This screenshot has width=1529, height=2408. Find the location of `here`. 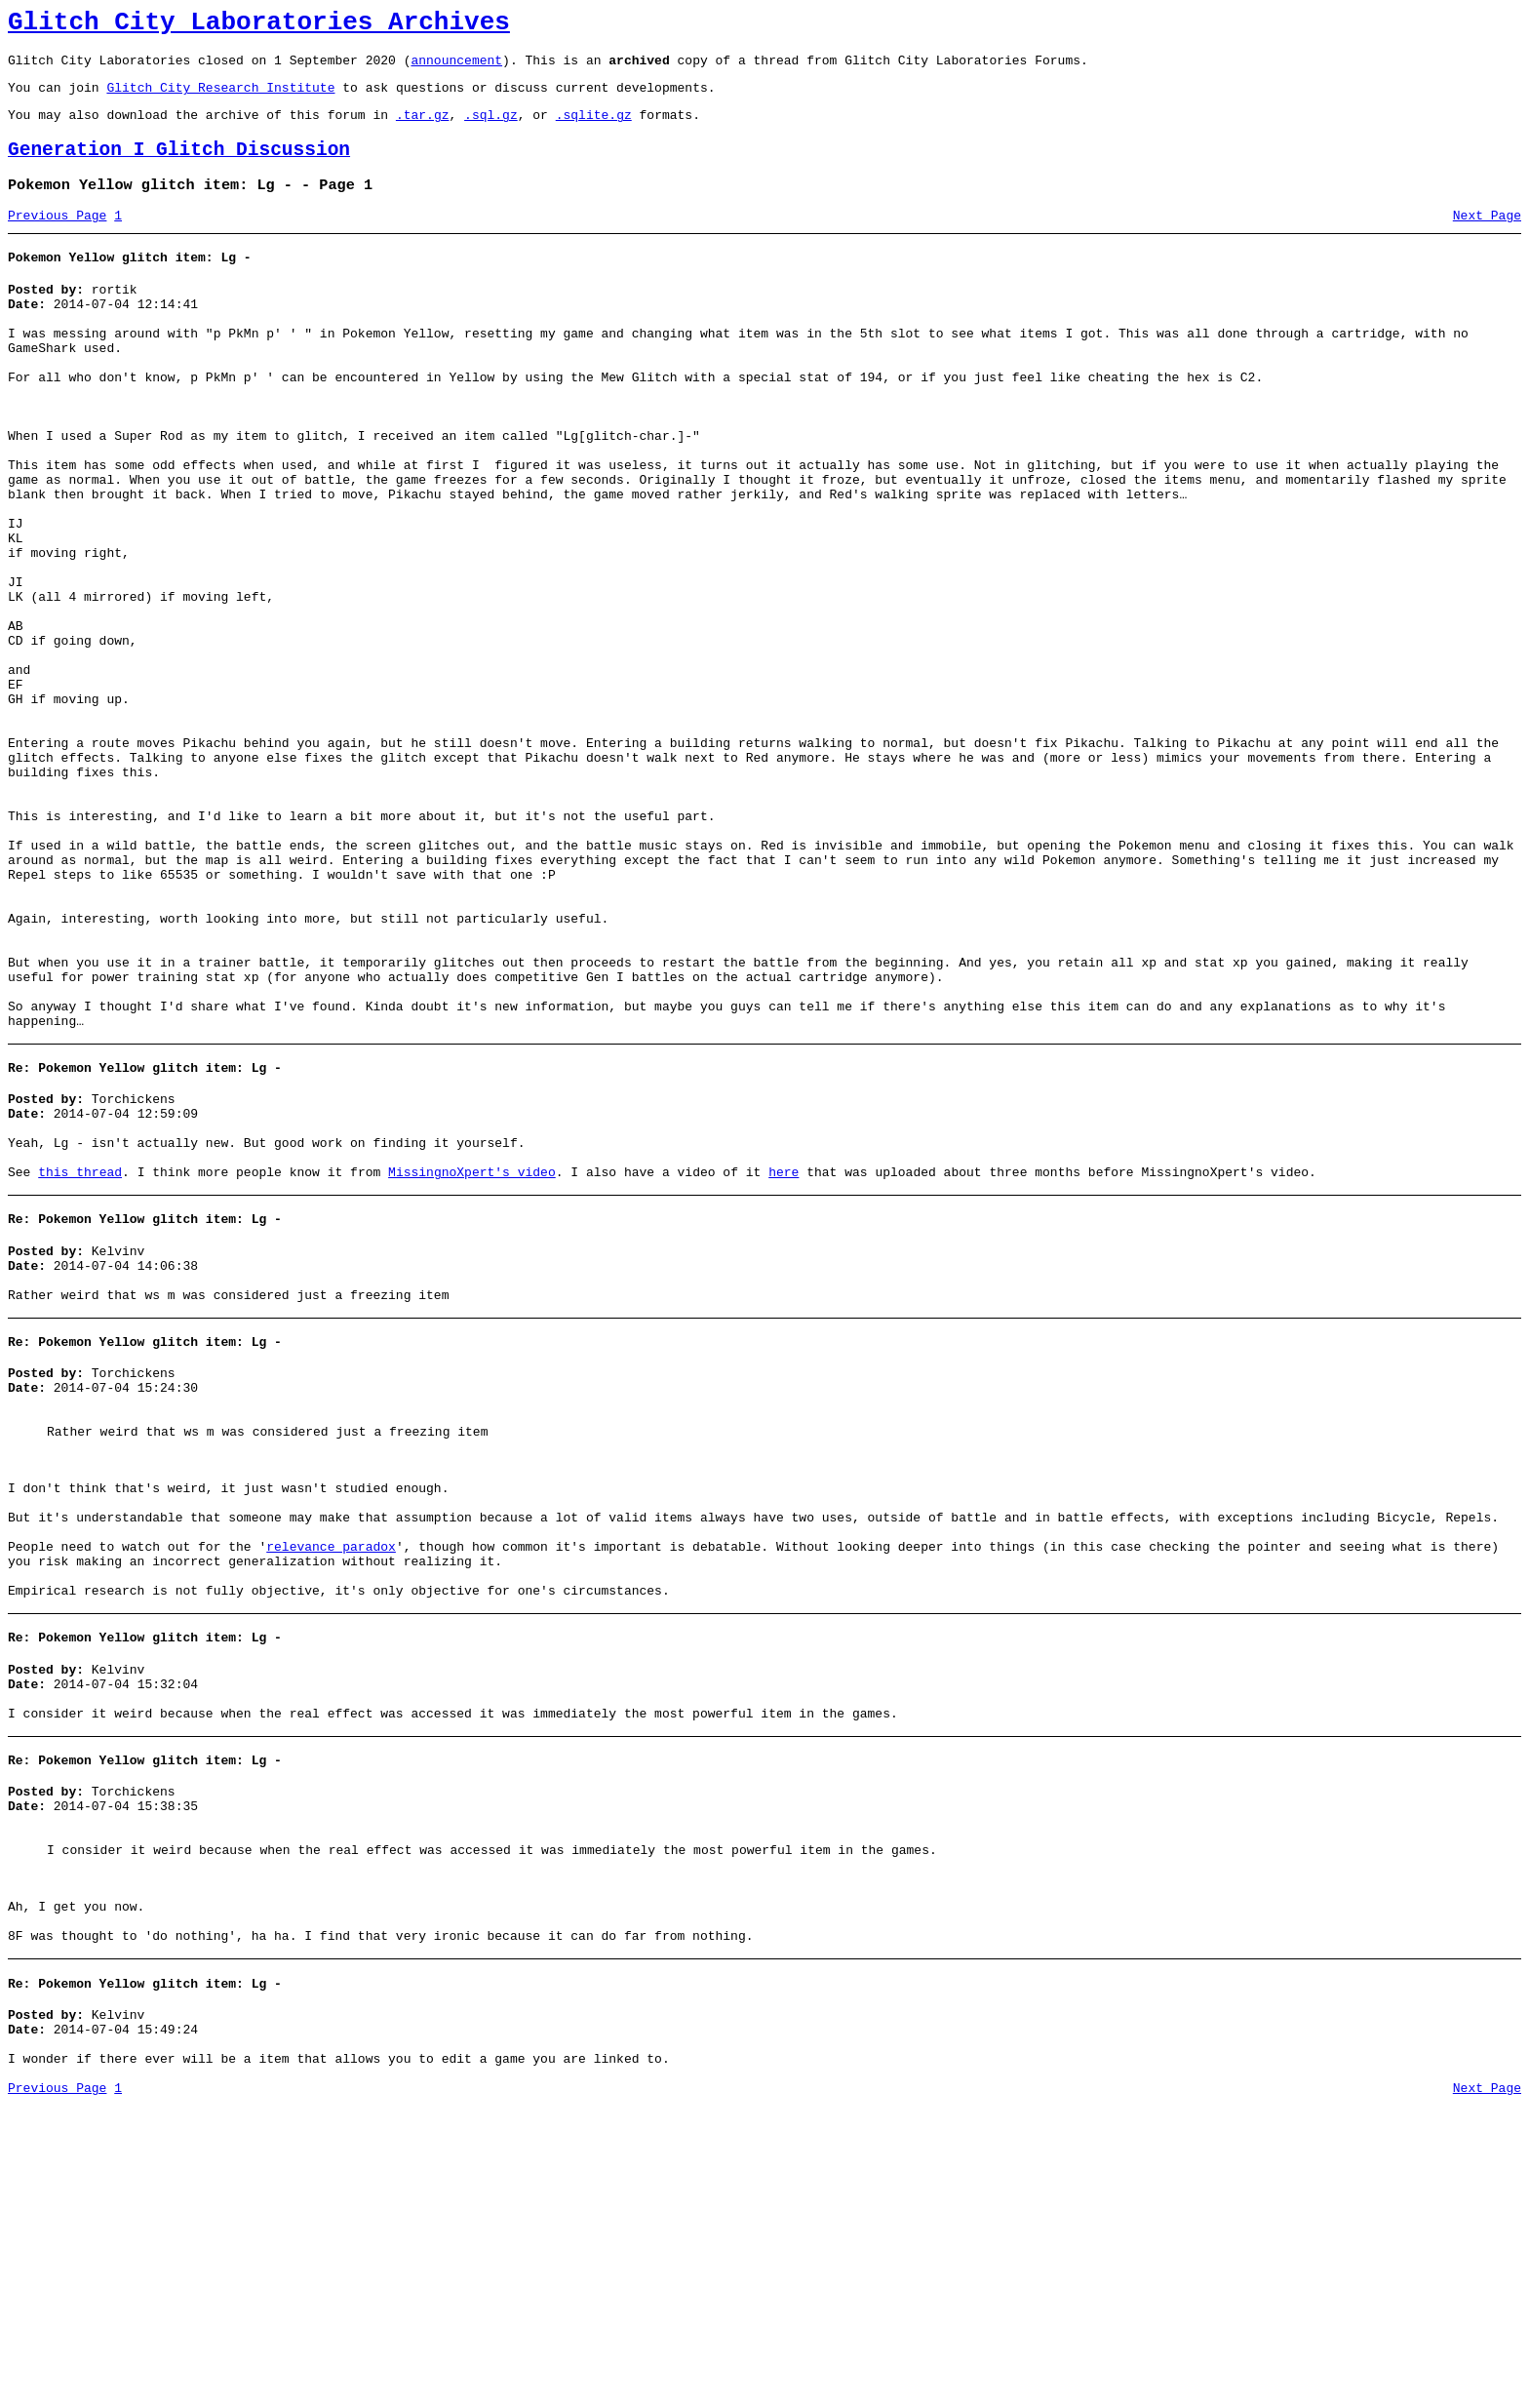

here is located at coordinates (783, 1362).